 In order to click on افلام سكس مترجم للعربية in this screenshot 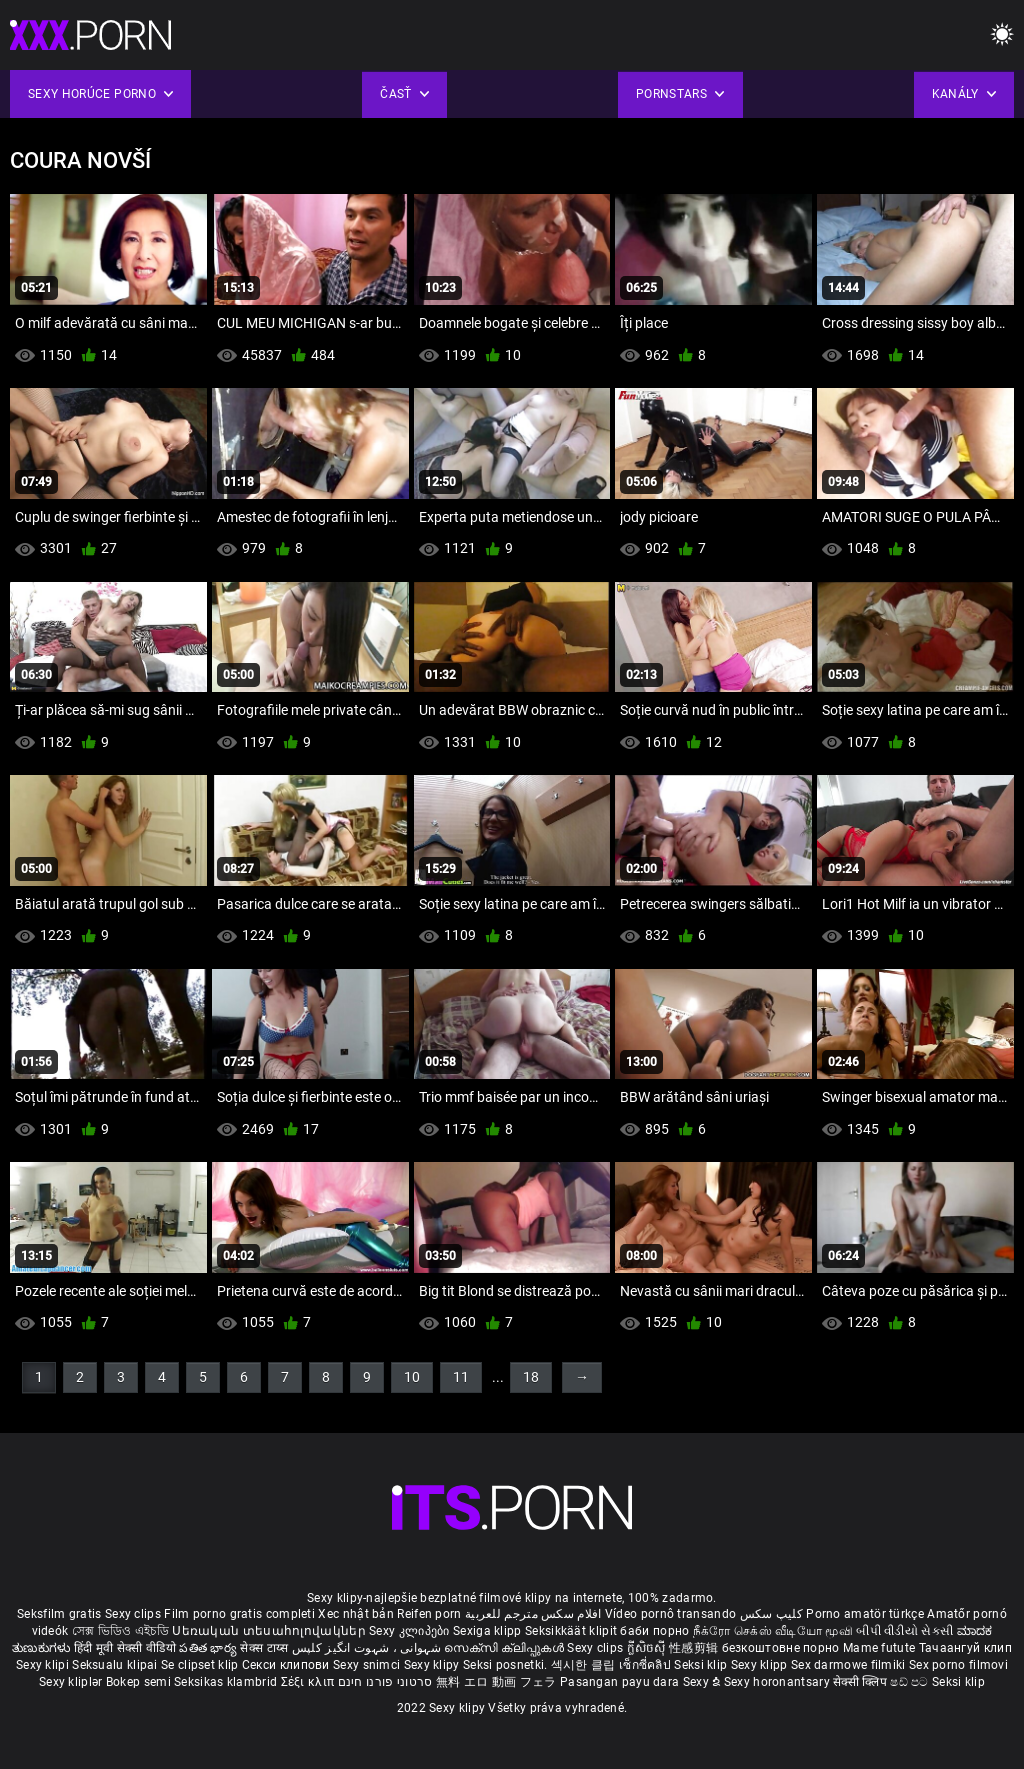, I will do `click(533, 1614)`.